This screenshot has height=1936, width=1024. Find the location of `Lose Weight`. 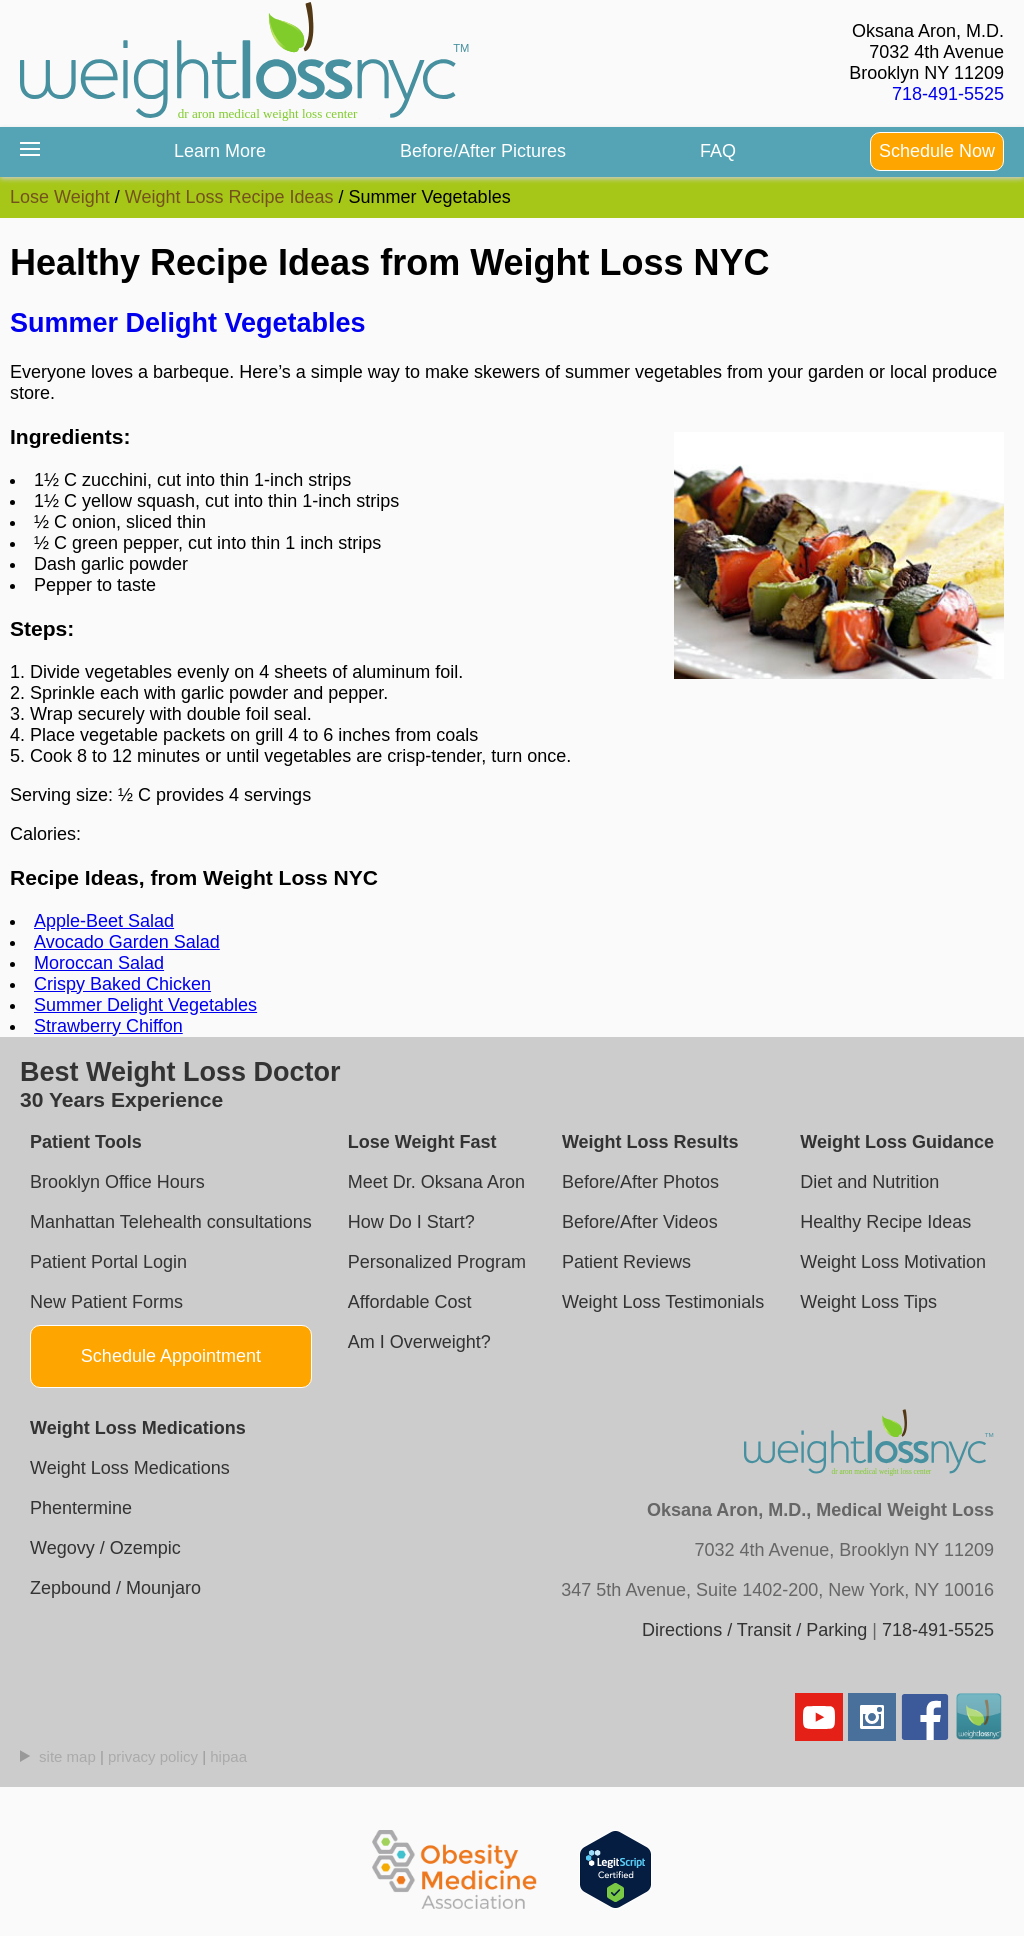

Lose Weight is located at coordinates (60, 197).